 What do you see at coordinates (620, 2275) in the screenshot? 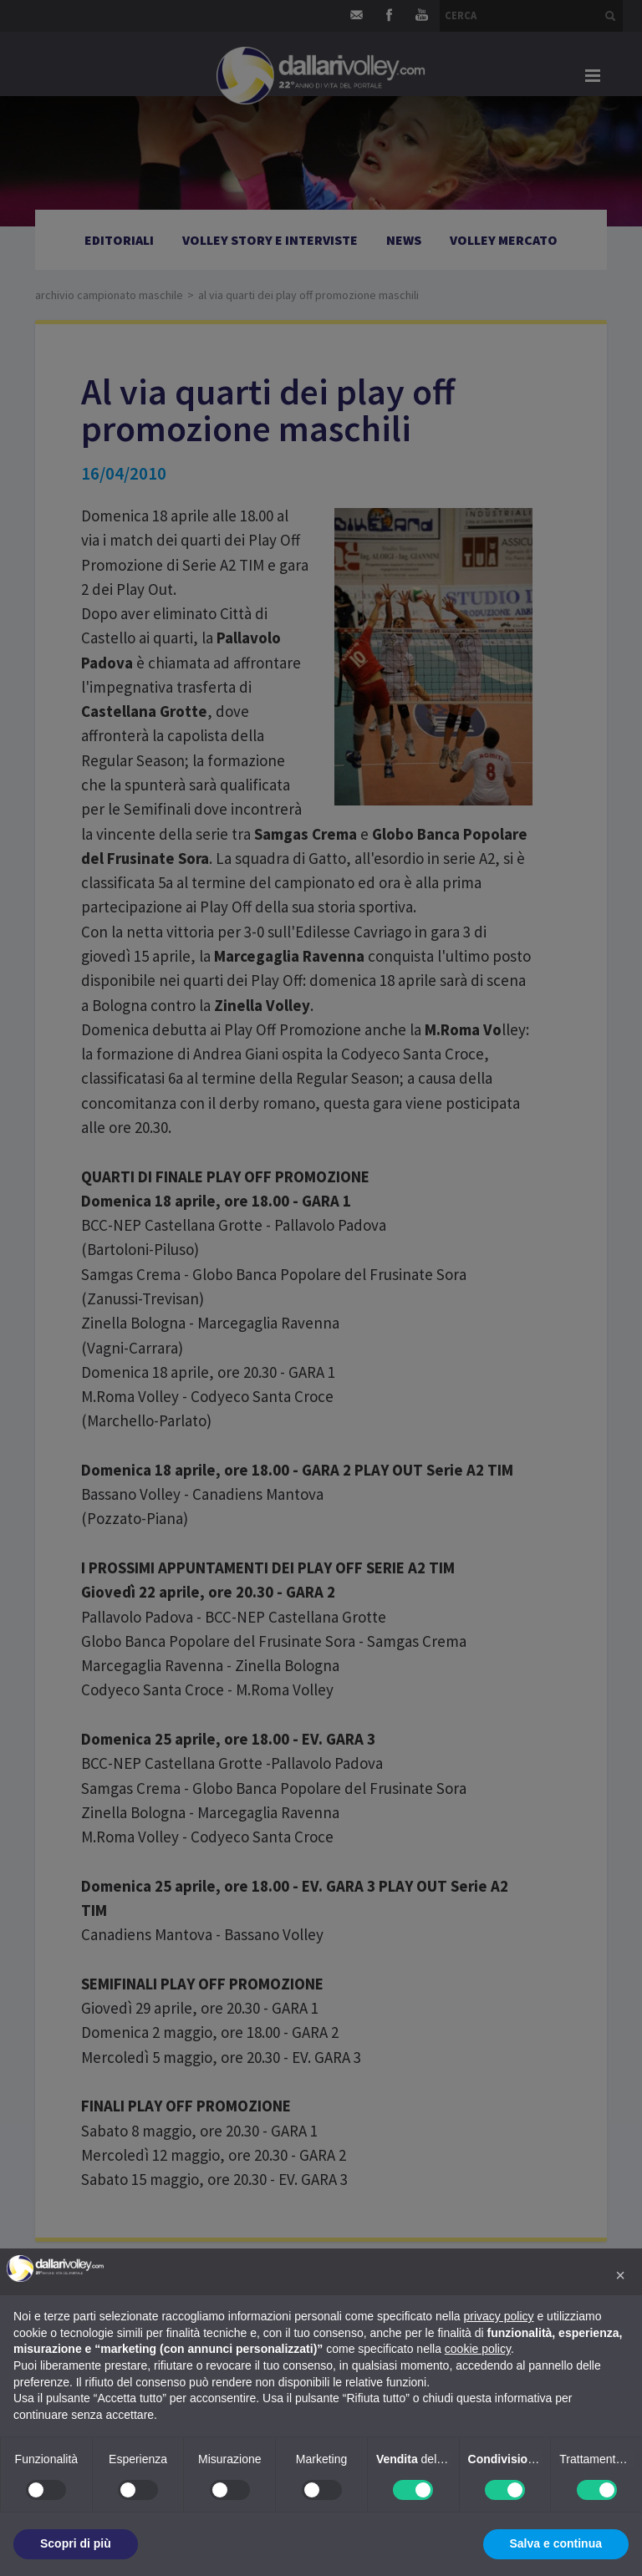
I see `[button]` at bounding box center [620, 2275].